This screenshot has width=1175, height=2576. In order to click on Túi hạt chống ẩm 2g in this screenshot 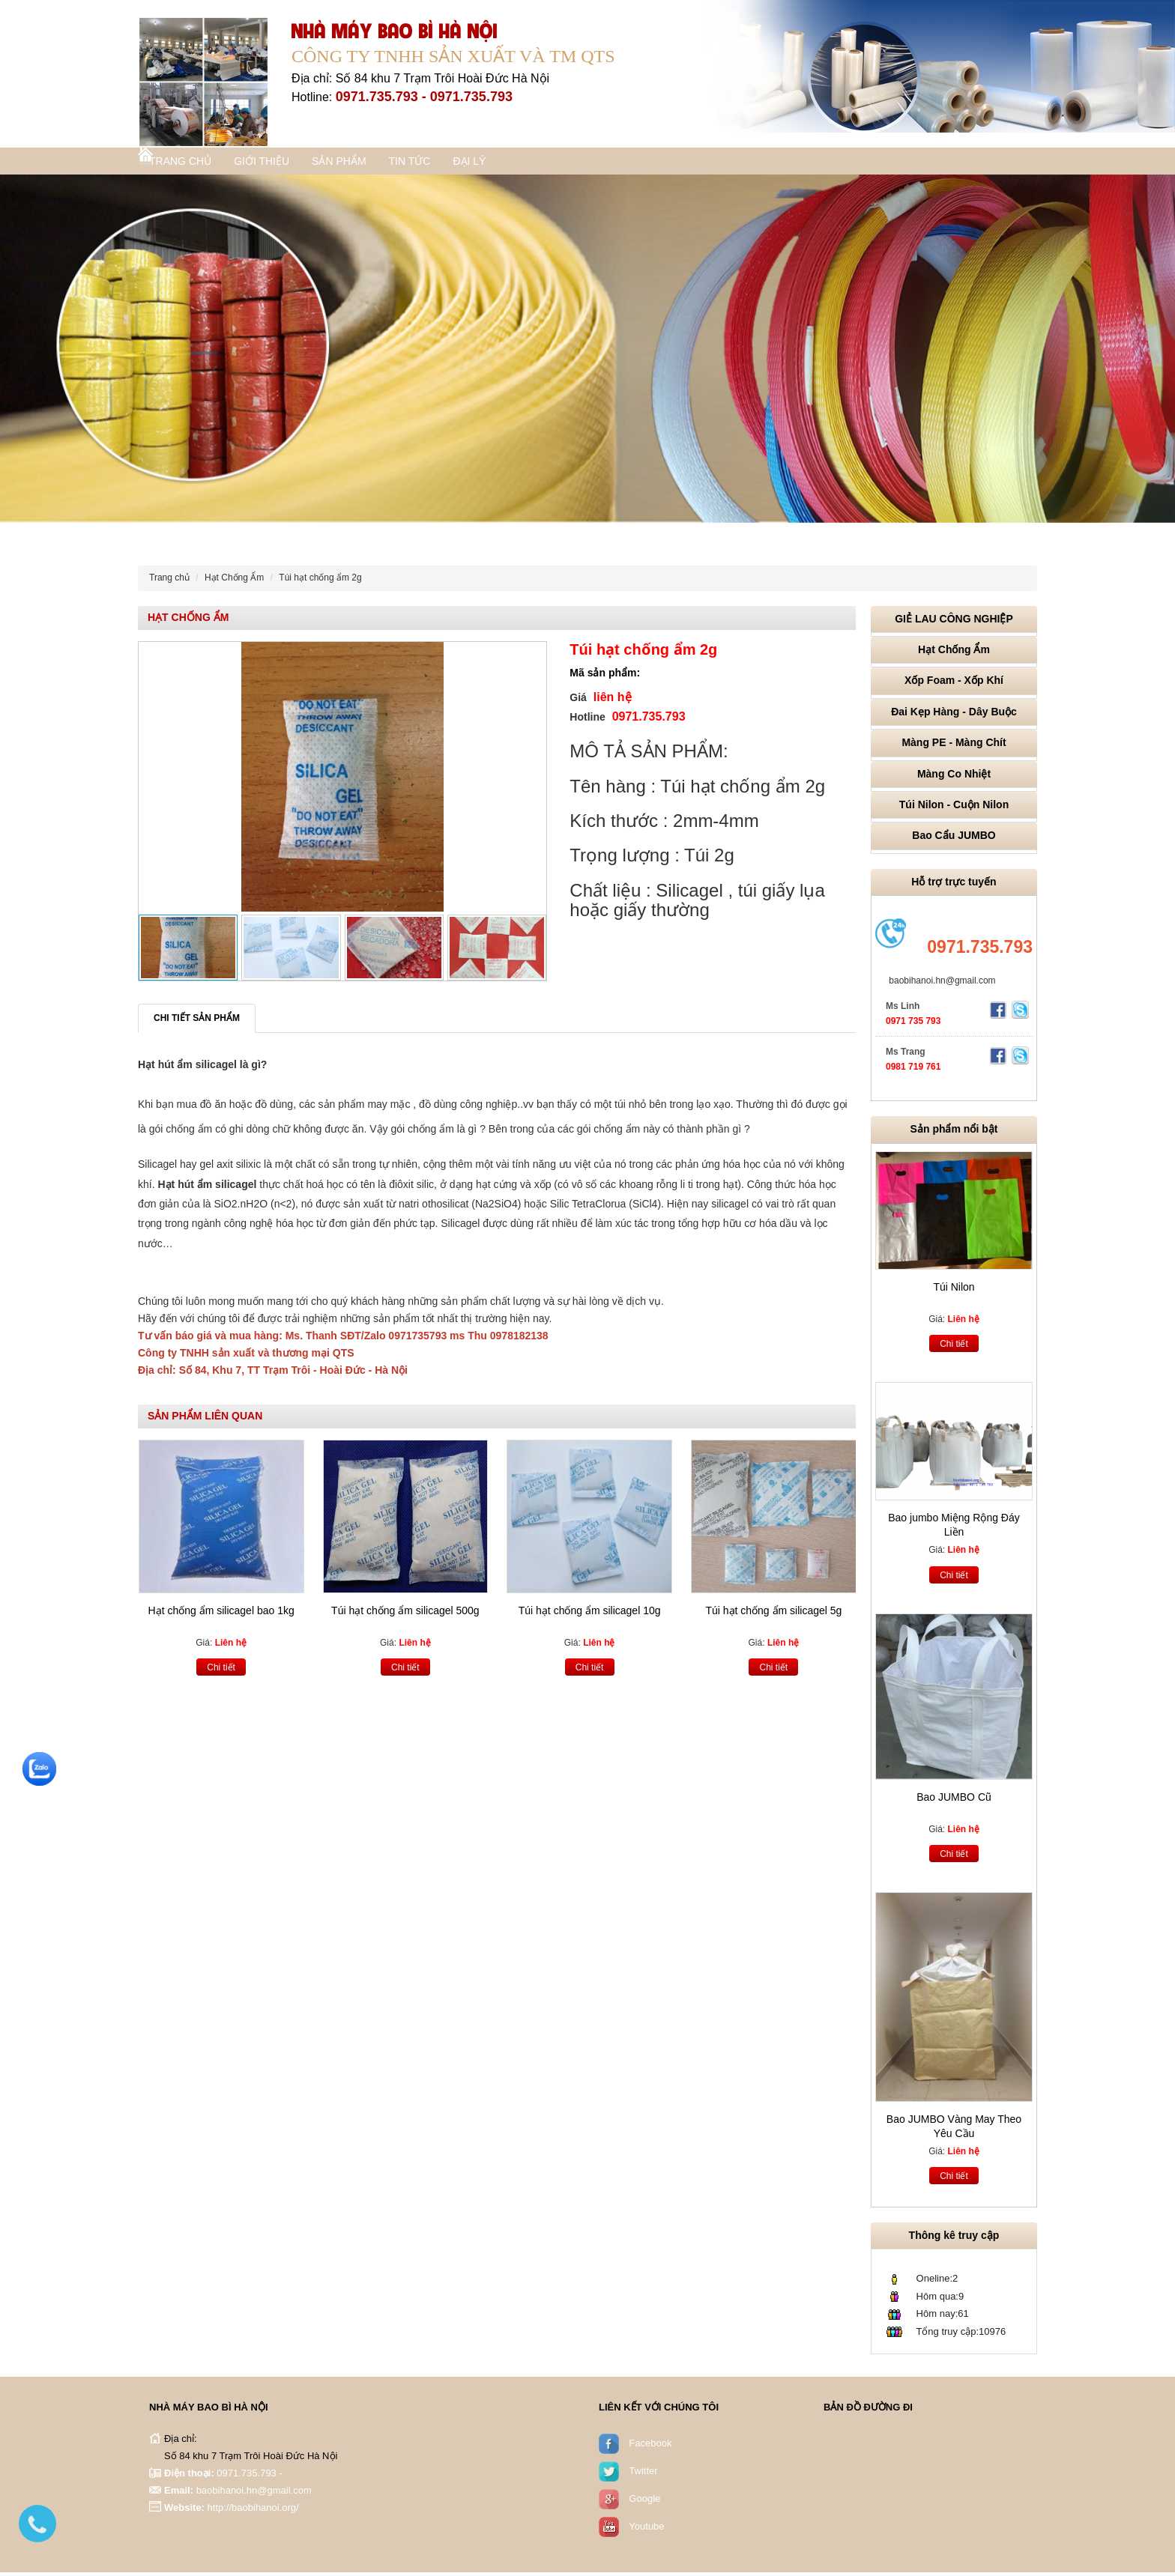, I will do `click(320, 581)`.